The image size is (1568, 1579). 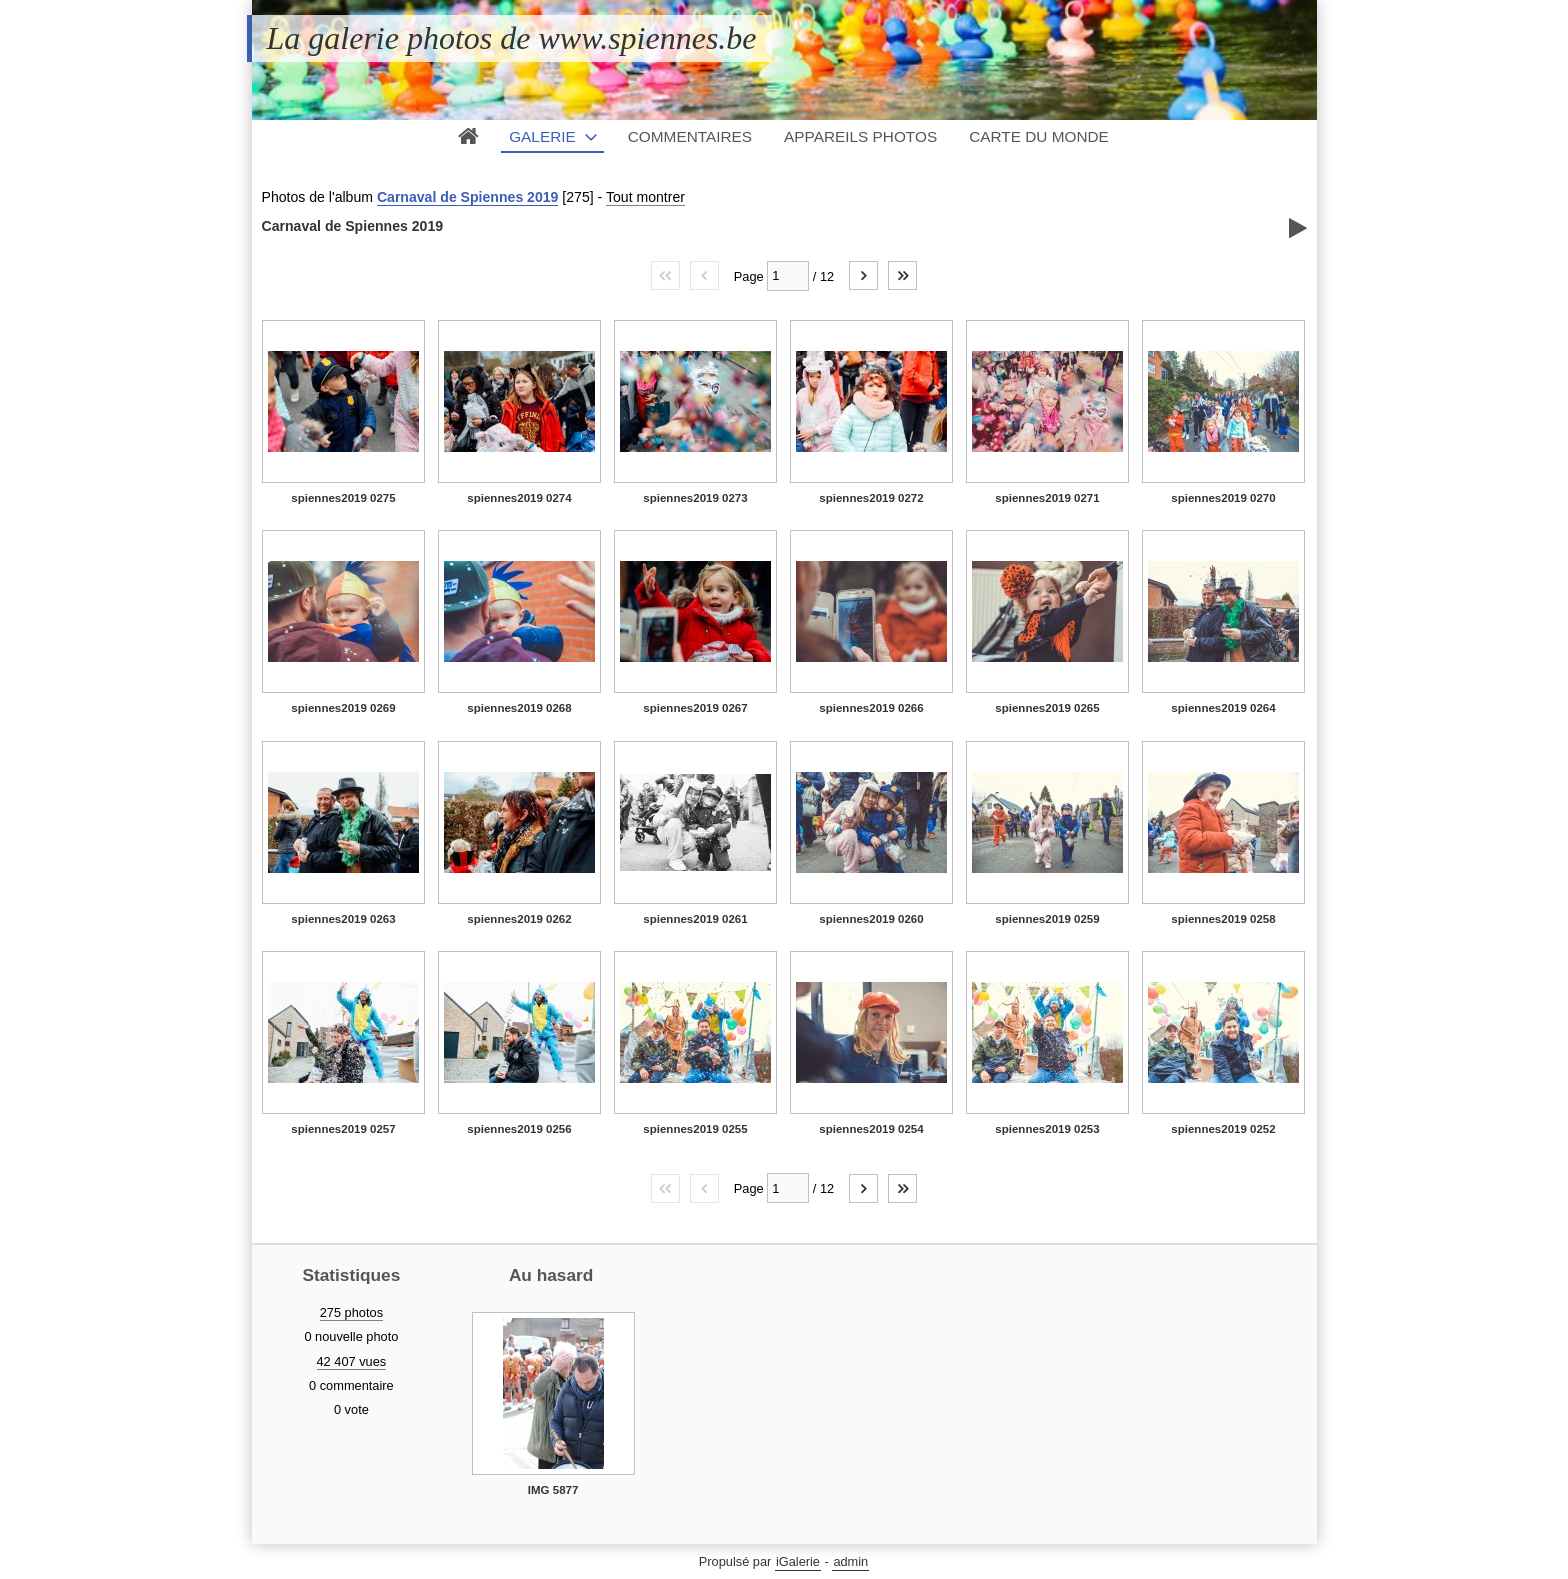 What do you see at coordinates (695, 498) in the screenshot?
I see `spiennes2019 0273` at bounding box center [695, 498].